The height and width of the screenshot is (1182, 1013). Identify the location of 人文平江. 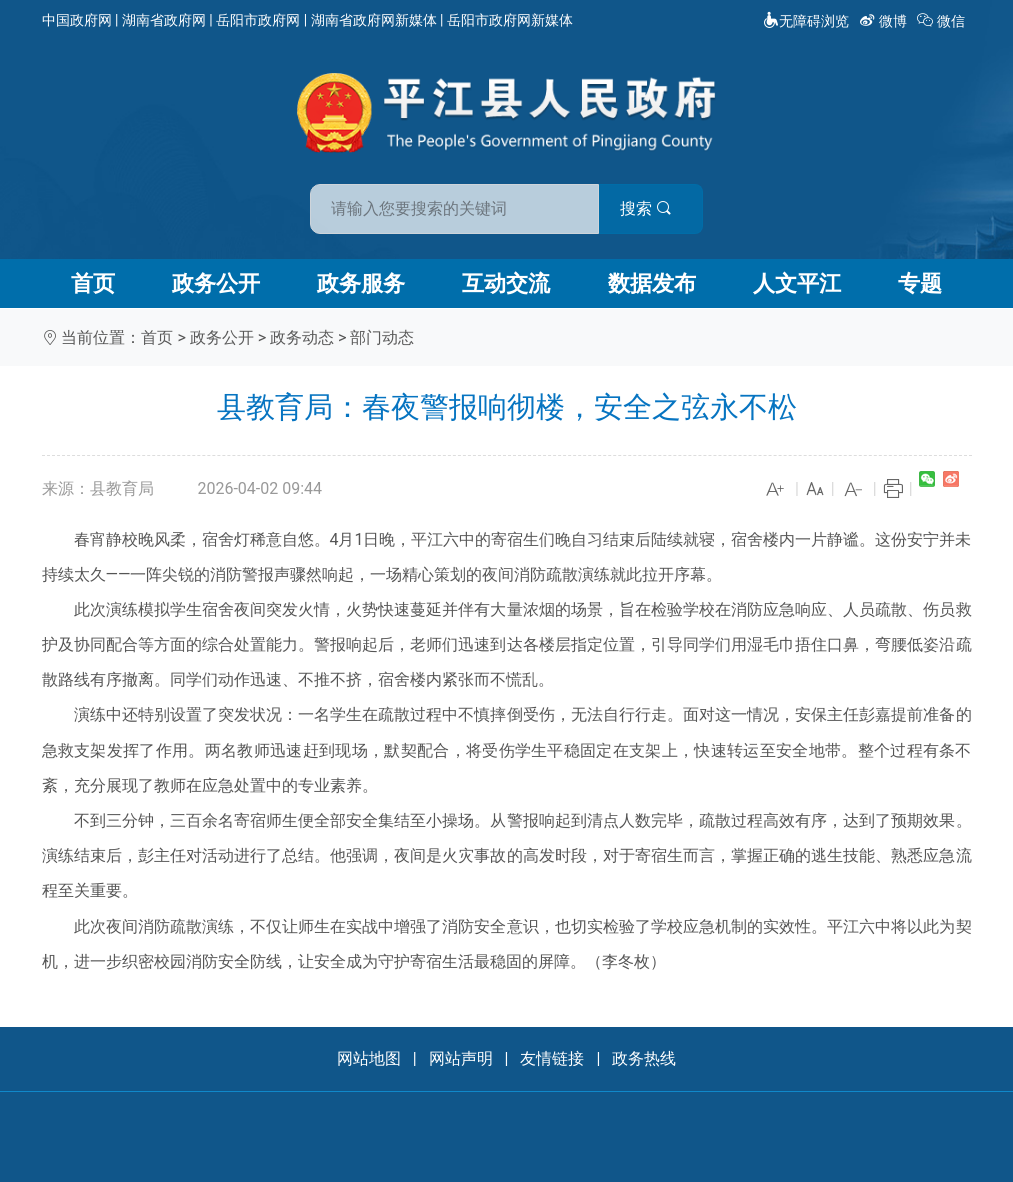
(797, 283).